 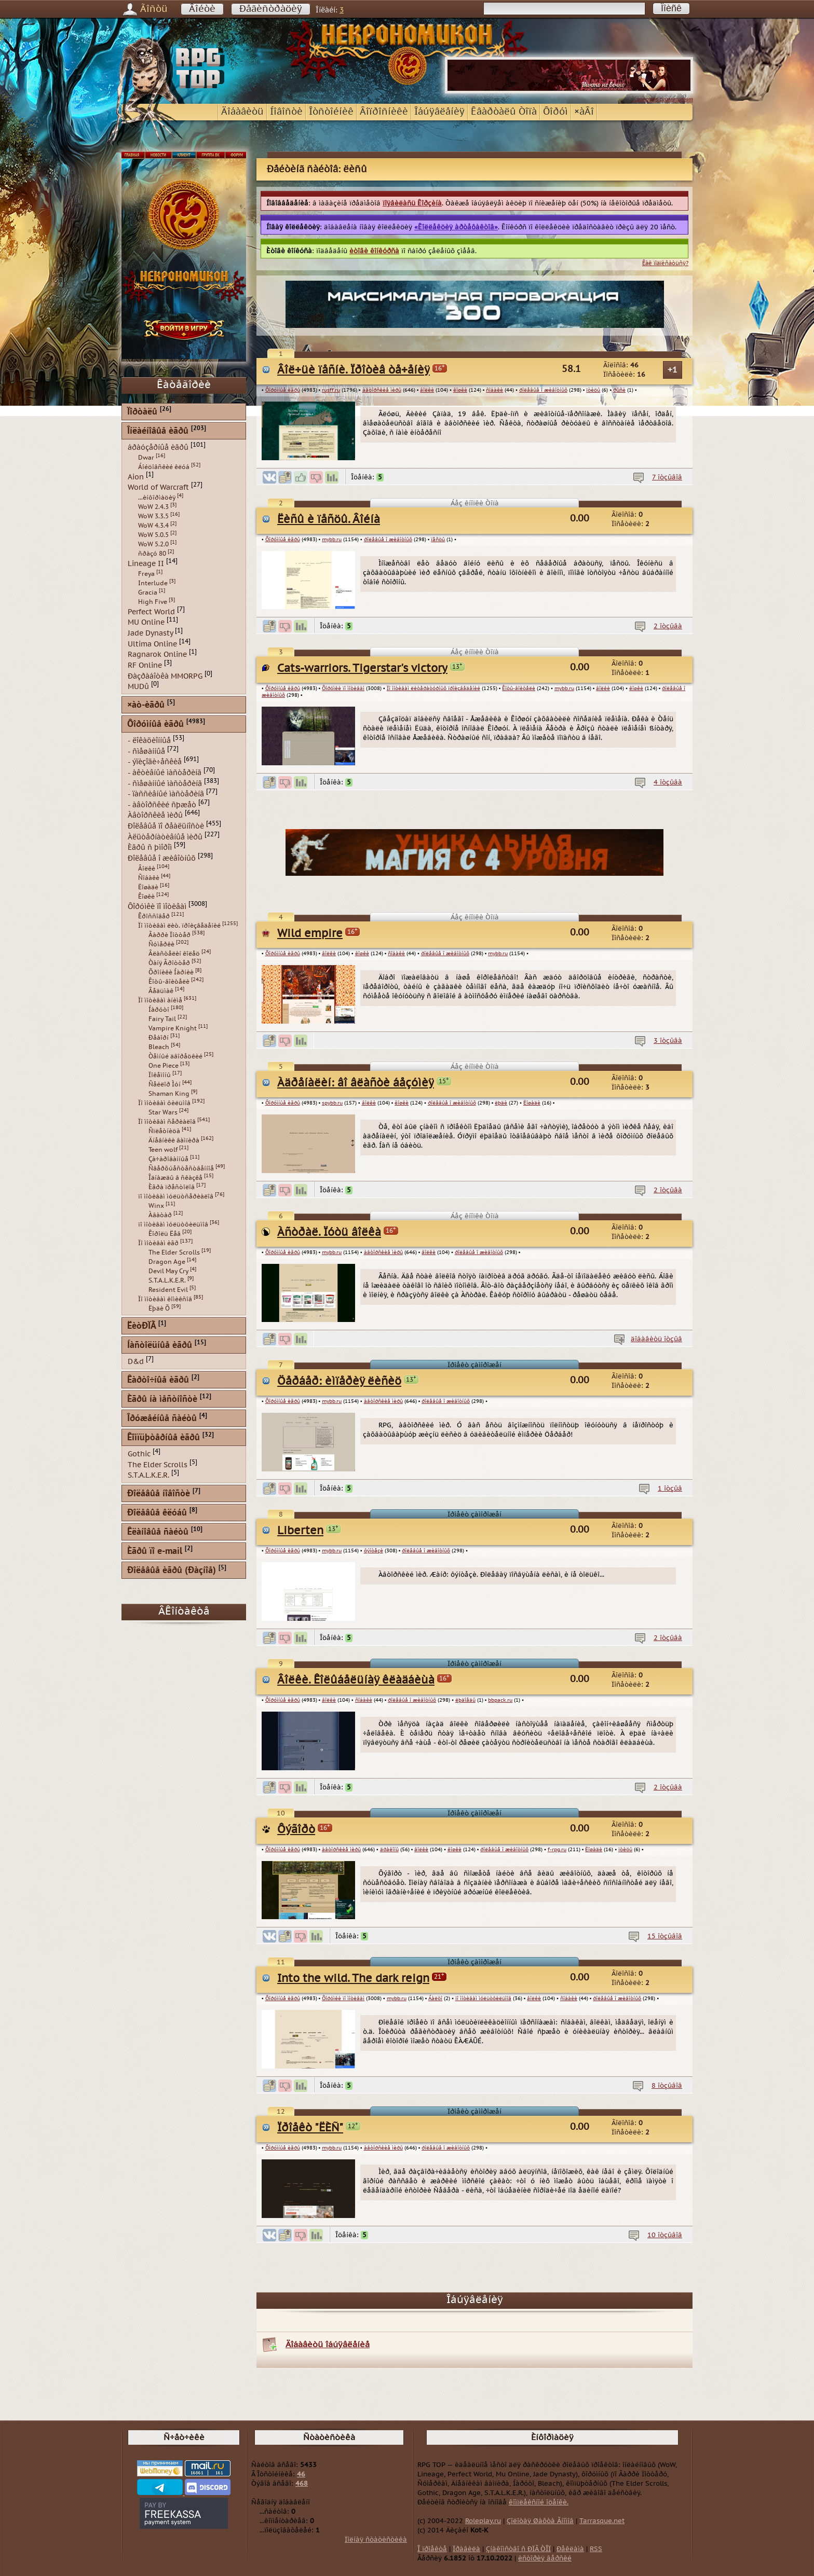 What do you see at coordinates (672, 370) in the screenshot?
I see `+1` at bounding box center [672, 370].